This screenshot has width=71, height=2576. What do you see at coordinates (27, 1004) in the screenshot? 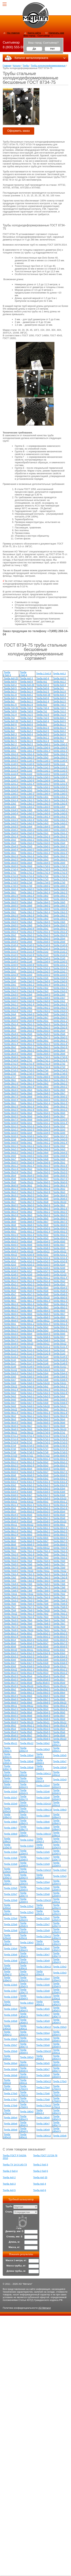
I see `Труба 24x1,4` at bounding box center [27, 1004].